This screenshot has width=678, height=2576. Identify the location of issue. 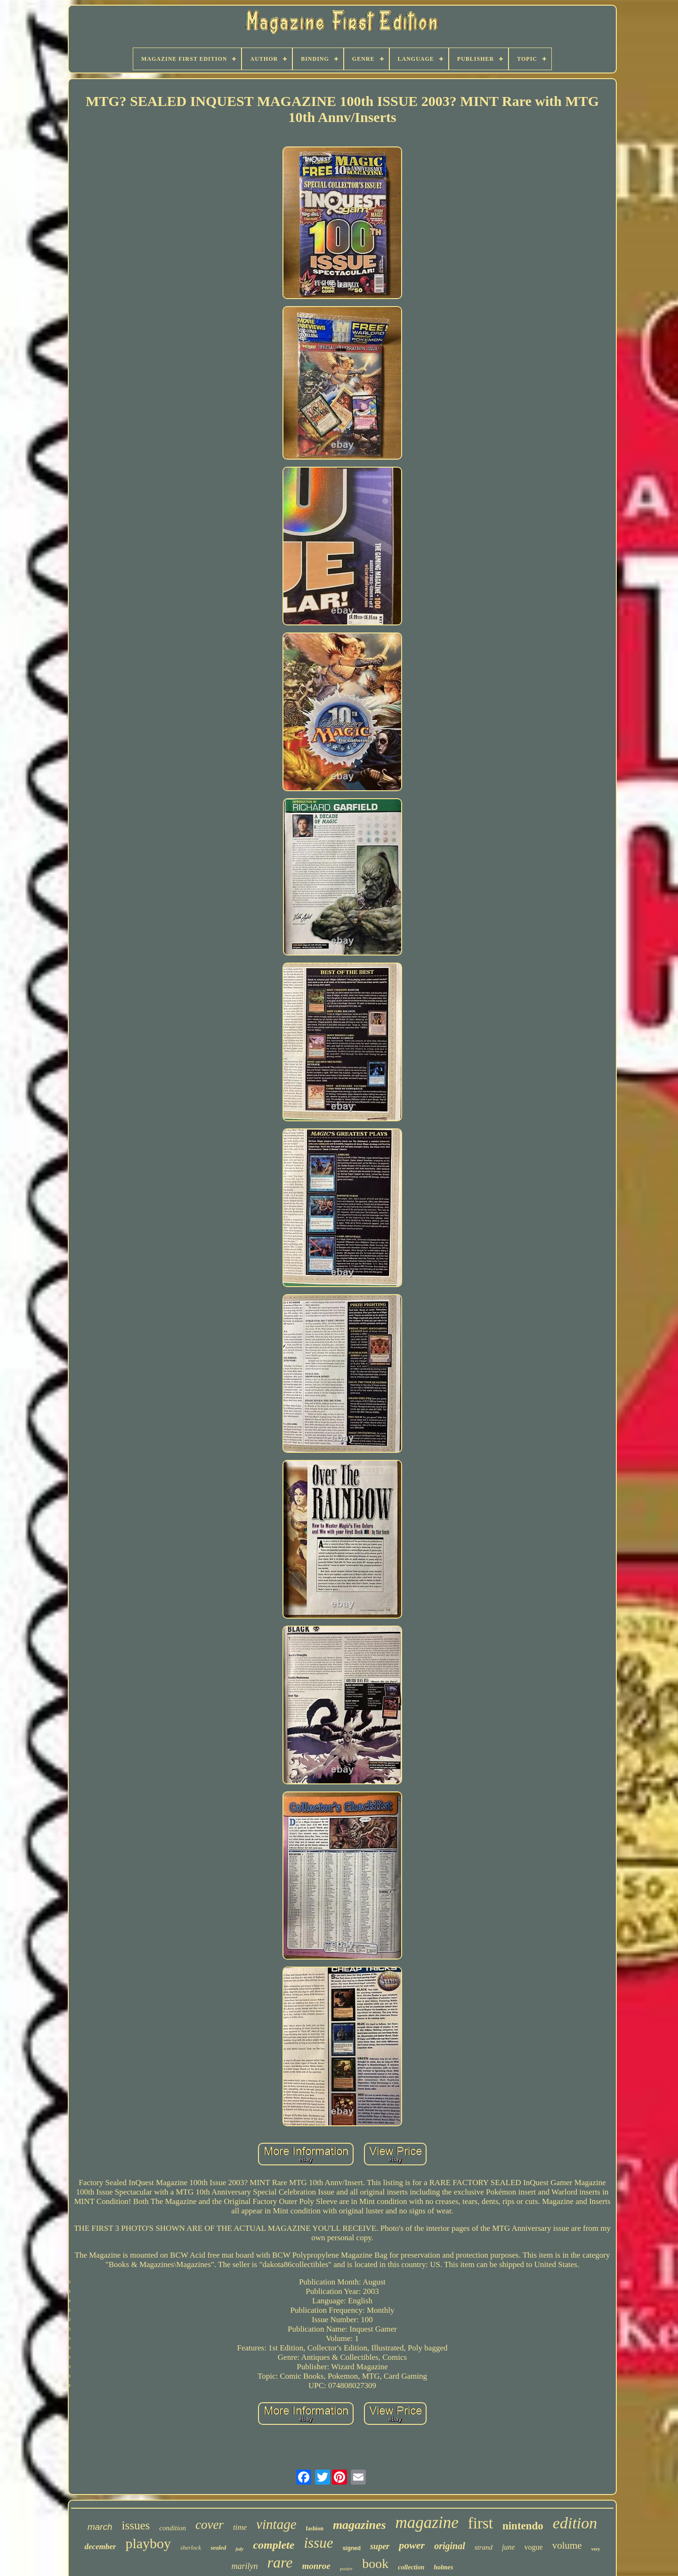
(318, 2543).